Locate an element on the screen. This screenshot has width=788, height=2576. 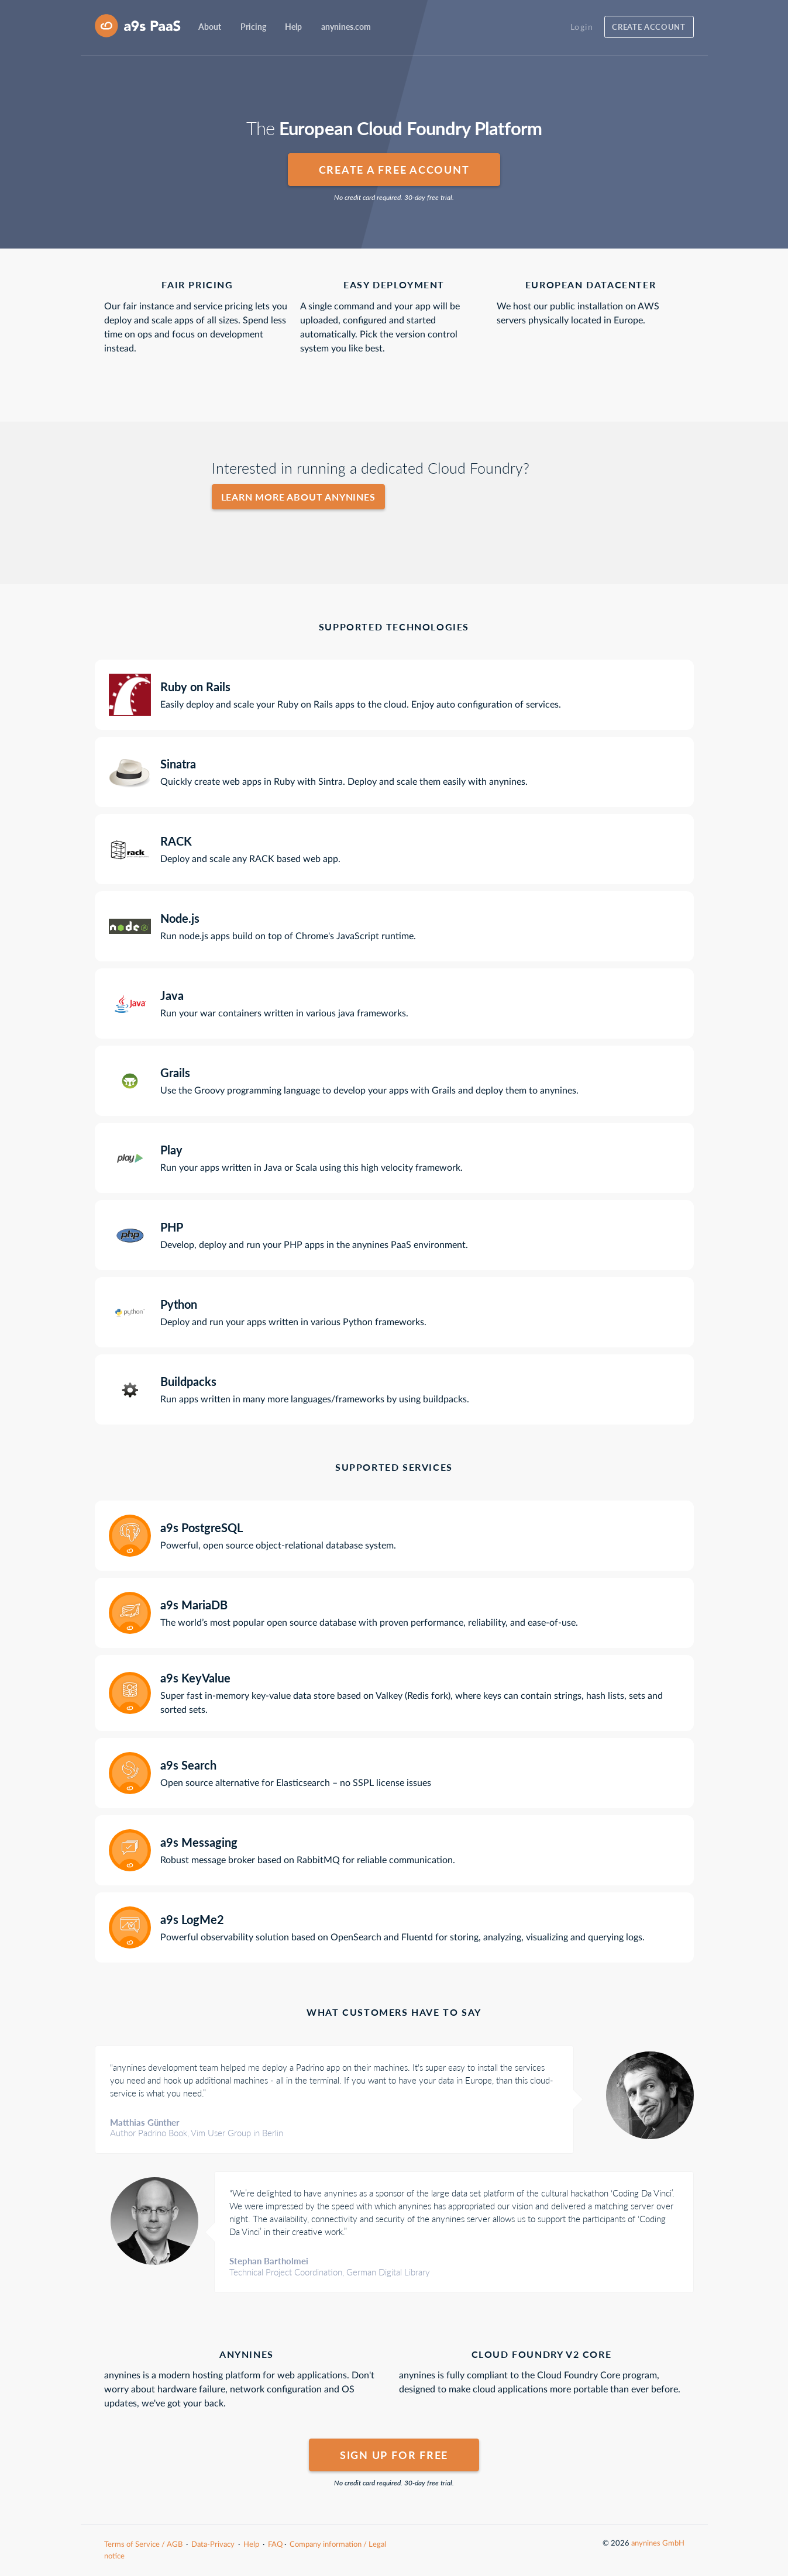
anynines GmbH is located at coordinates (657, 2543).